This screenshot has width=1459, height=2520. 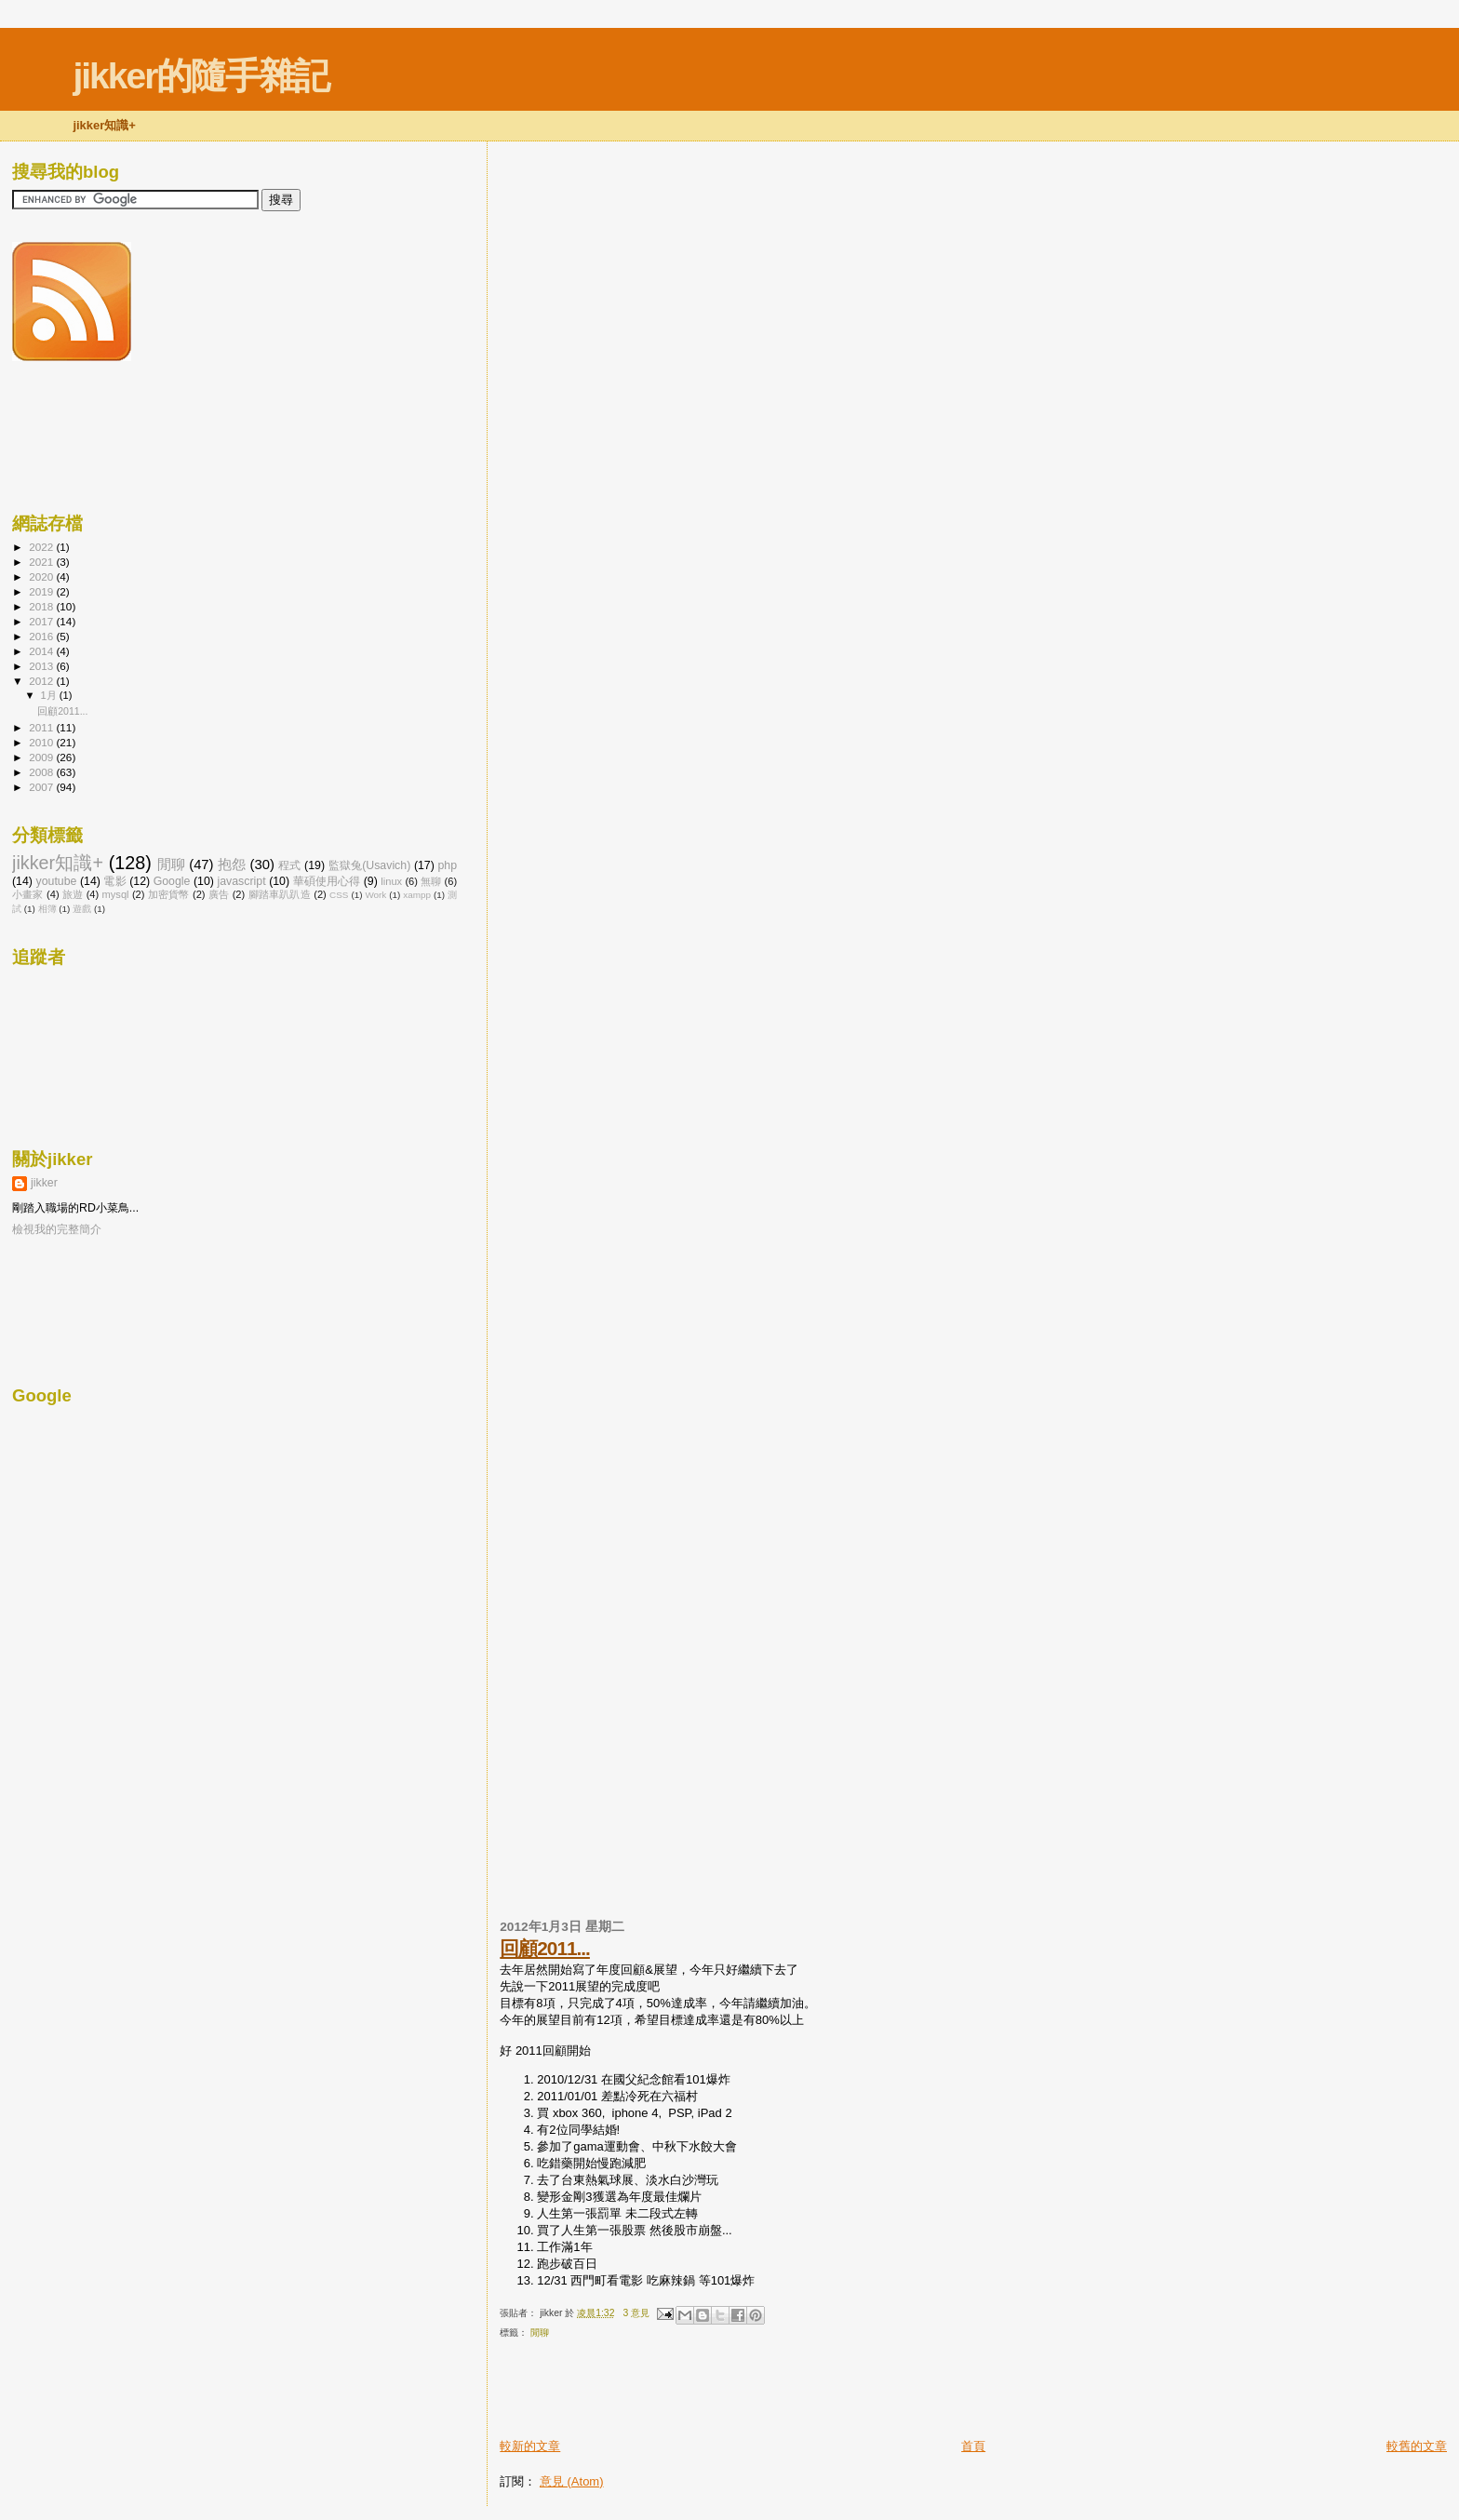 I want to click on javascript, so click(x=241, y=881).